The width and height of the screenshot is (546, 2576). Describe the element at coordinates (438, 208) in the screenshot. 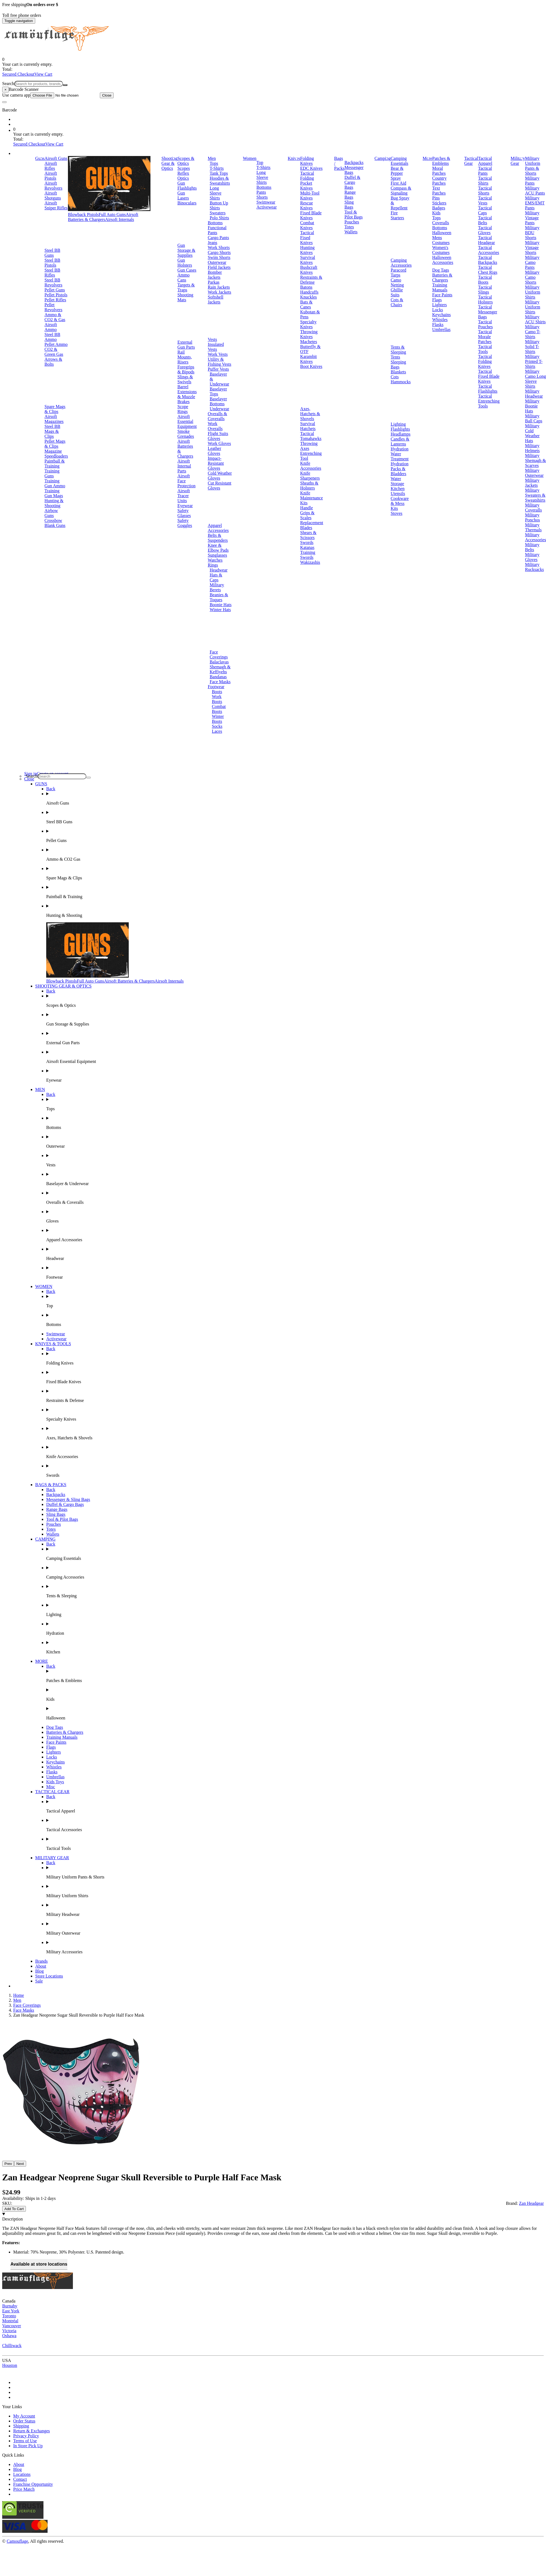

I see `Badges` at that location.